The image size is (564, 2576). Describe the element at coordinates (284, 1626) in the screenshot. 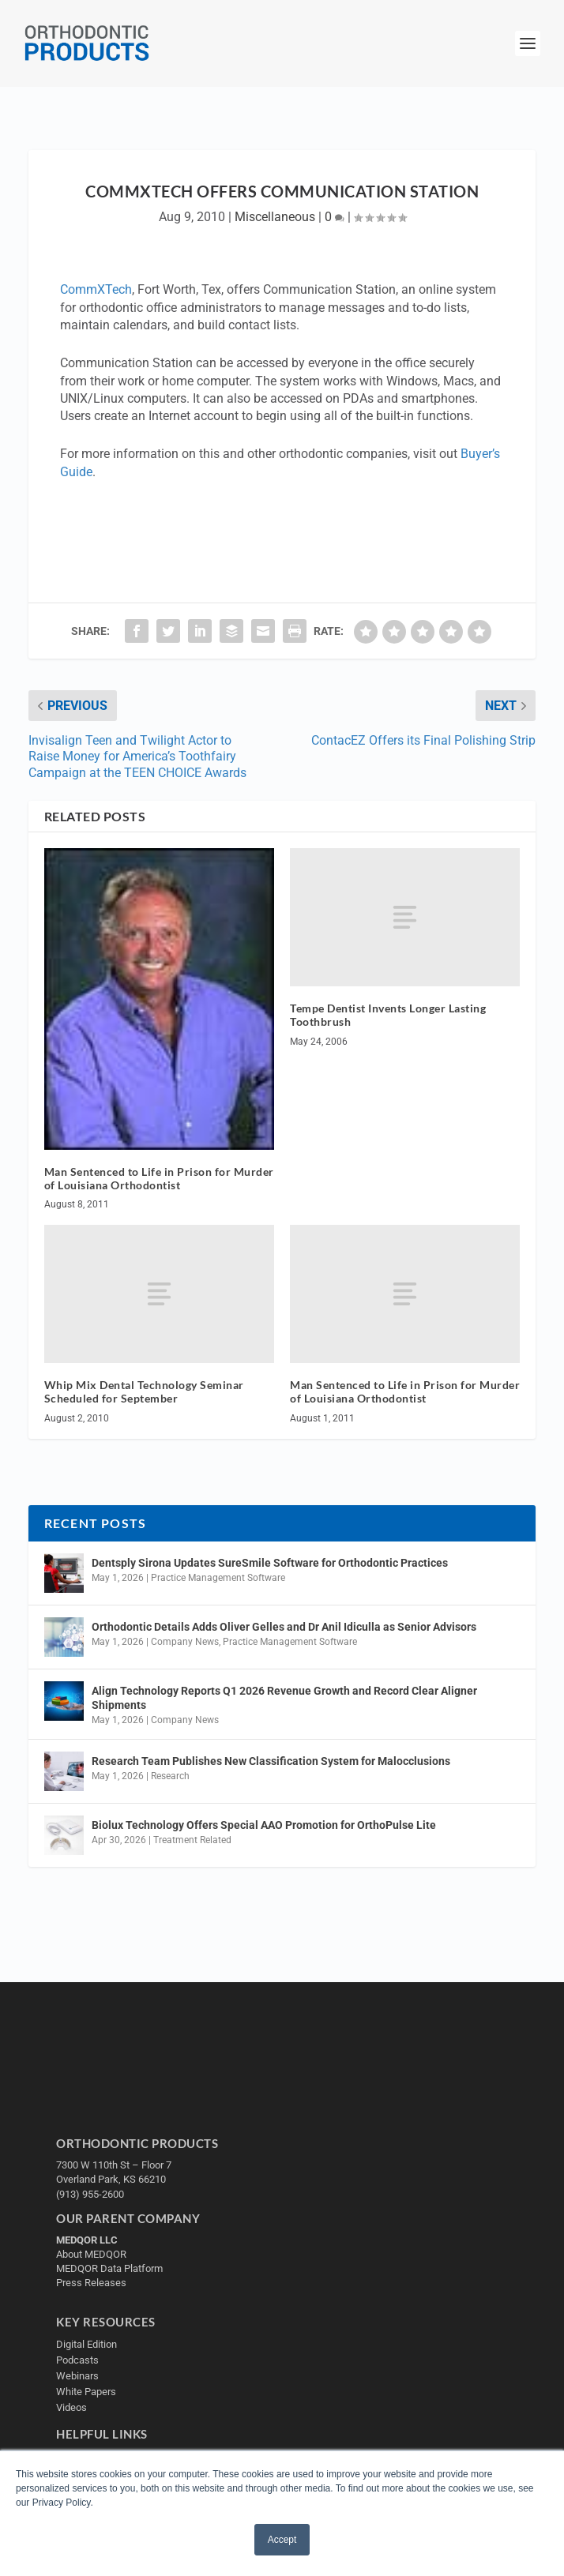

I see `Orthodontic Details Adds Oliver Gelles and Dr Anil Idiculla as Senior Advisors` at that location.